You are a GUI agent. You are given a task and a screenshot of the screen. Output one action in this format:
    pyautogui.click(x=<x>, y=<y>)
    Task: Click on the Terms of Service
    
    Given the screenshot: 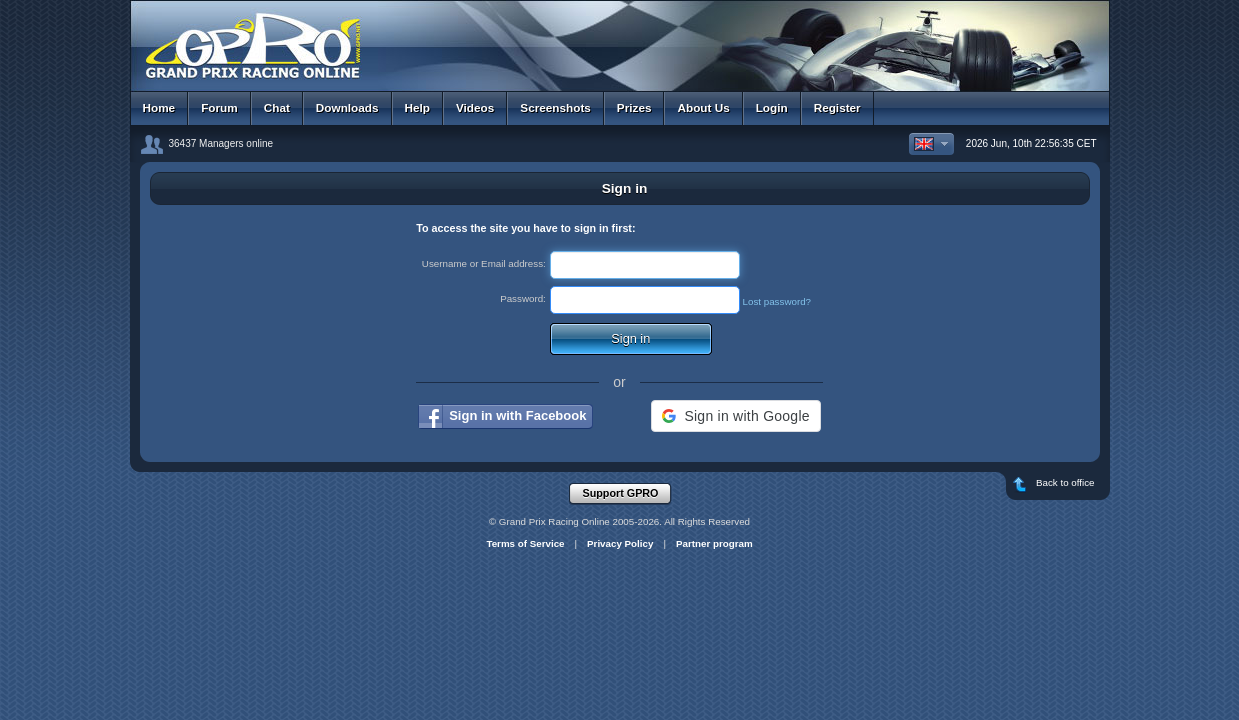 What is the action you would take?
    pyautogui.click(x=525, y=543)
    